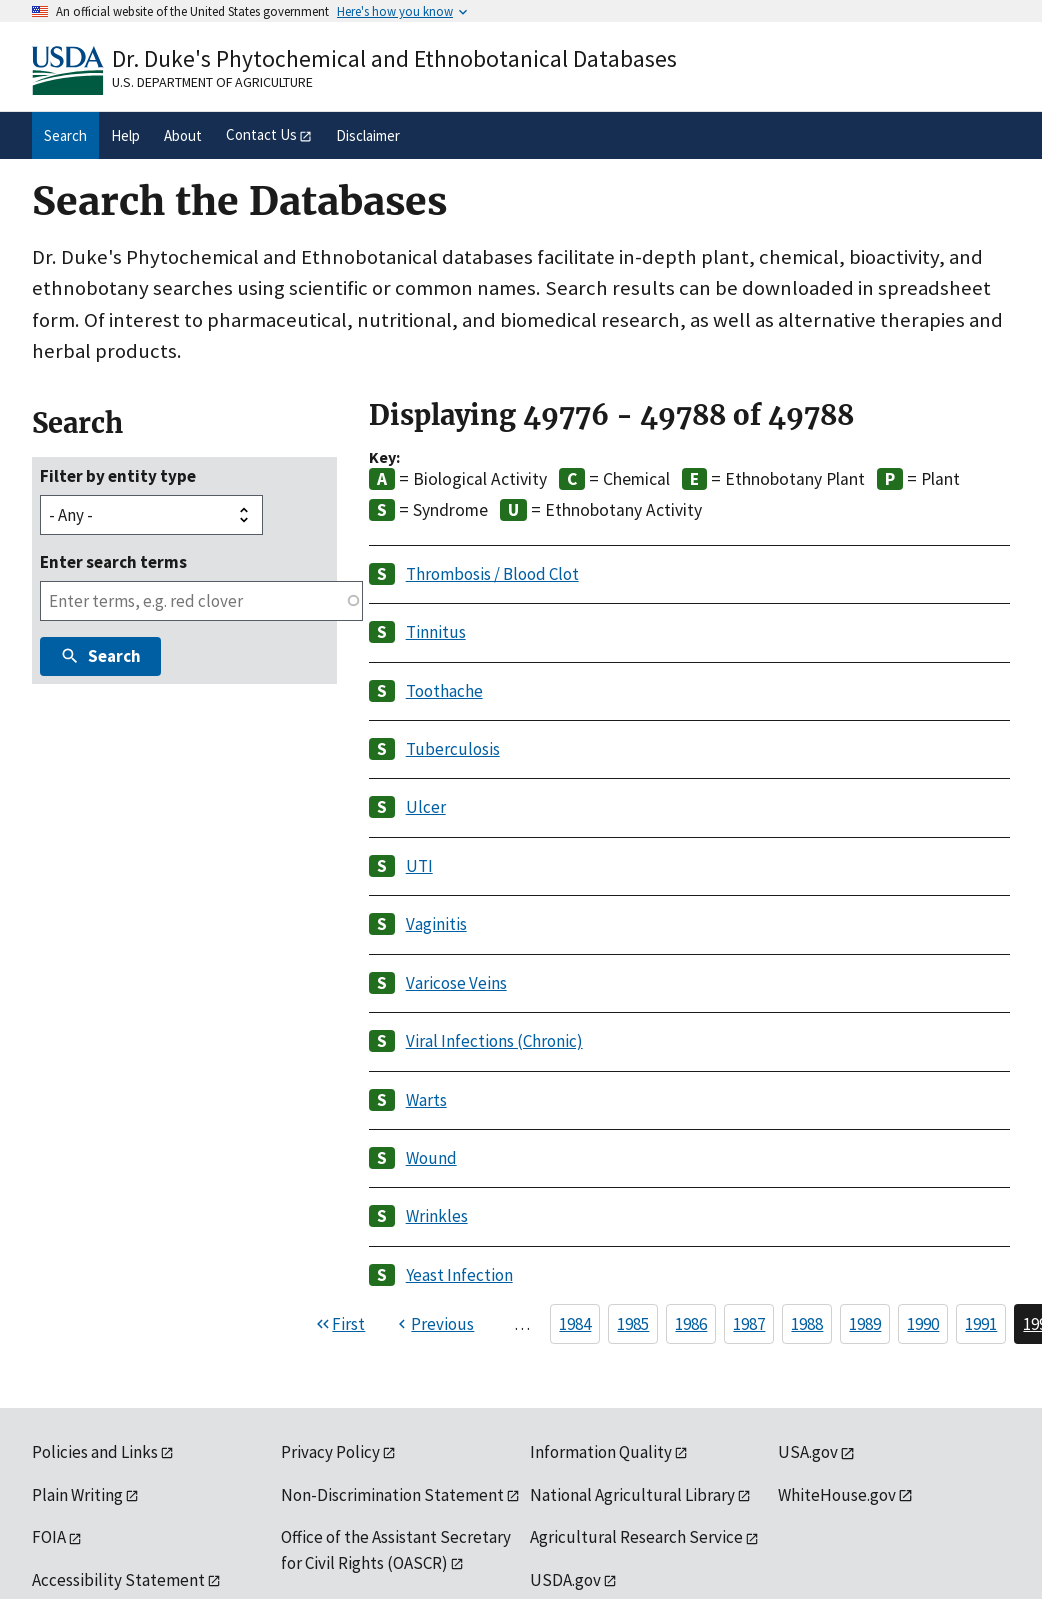 The image size is (1042, 1599). What do you see at coordinates (212, 82) in the screenshot?
I see `U.S. Department of Agriculture` at bounding box center [212, 82].